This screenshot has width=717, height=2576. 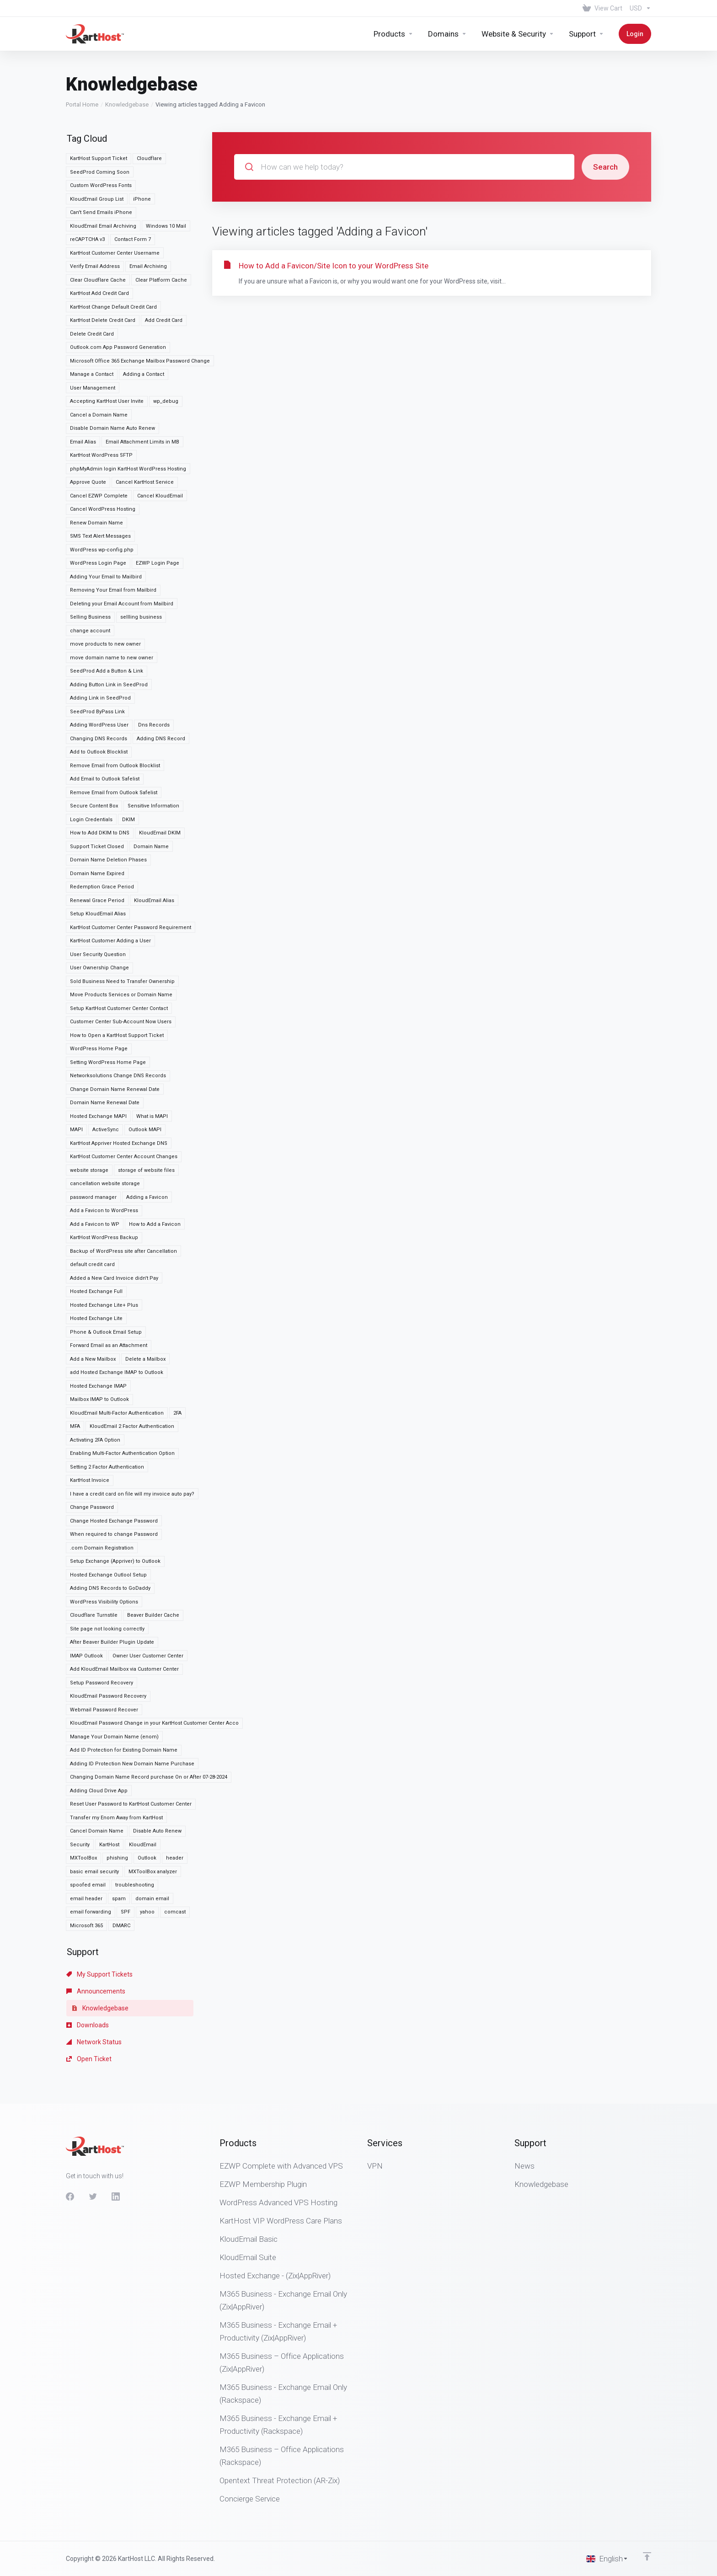 I want to click on Activating 2FA Option, so click(x=95, y=1389).